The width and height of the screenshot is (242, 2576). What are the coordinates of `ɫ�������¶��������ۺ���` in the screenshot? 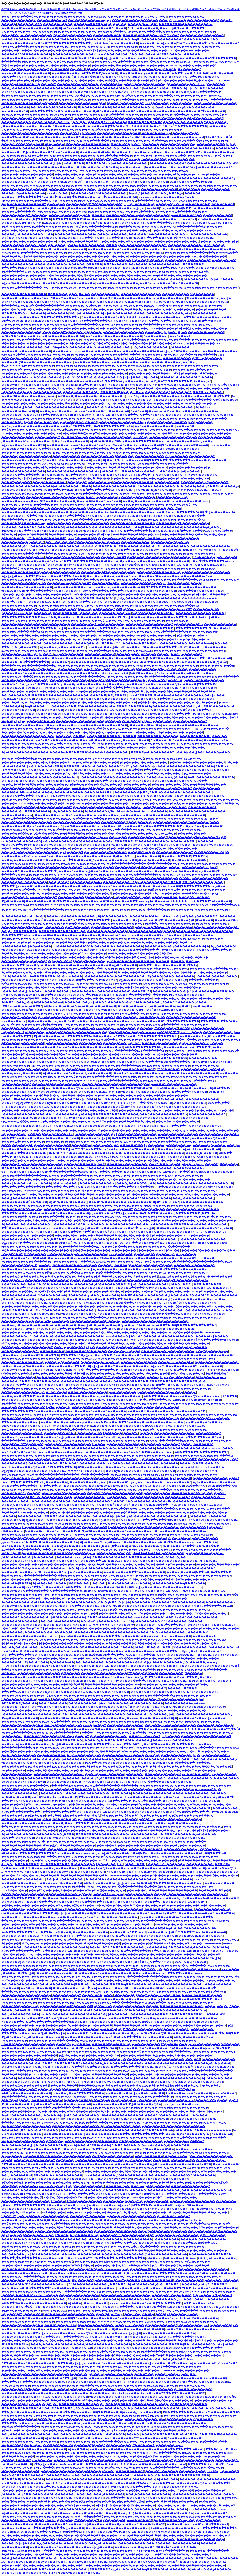 It's located at (52, 635).